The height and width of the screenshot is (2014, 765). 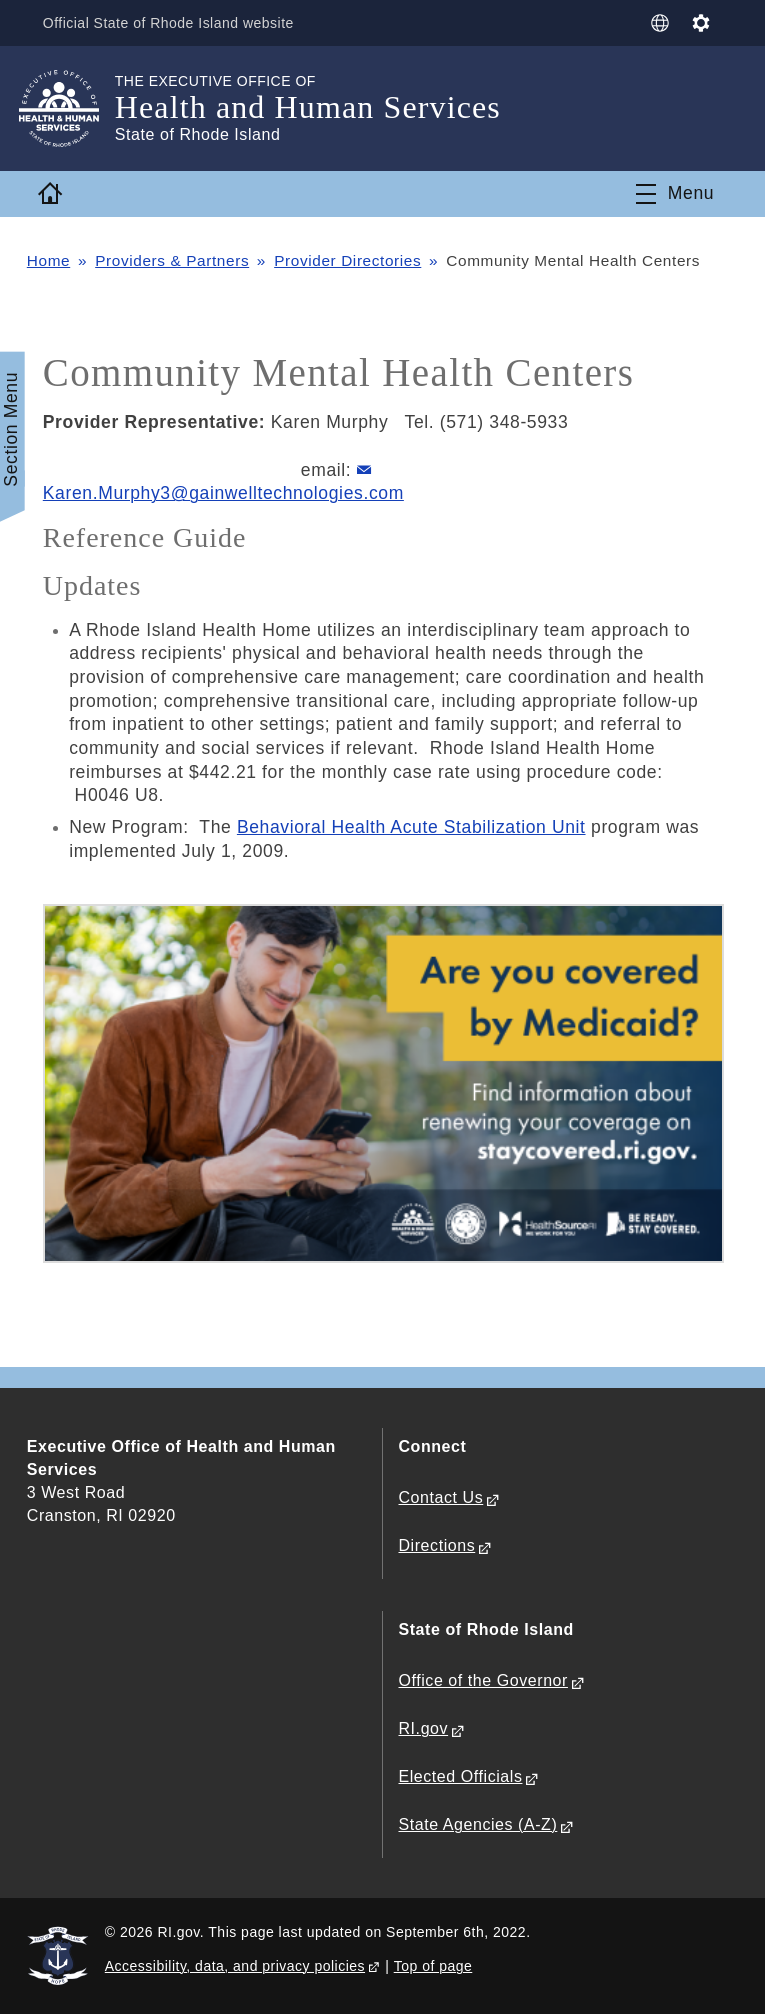 What do you see at coordinates (424, 1728) in the screenshot?
I see `RI.gov` at bounding box center [424, 1728].